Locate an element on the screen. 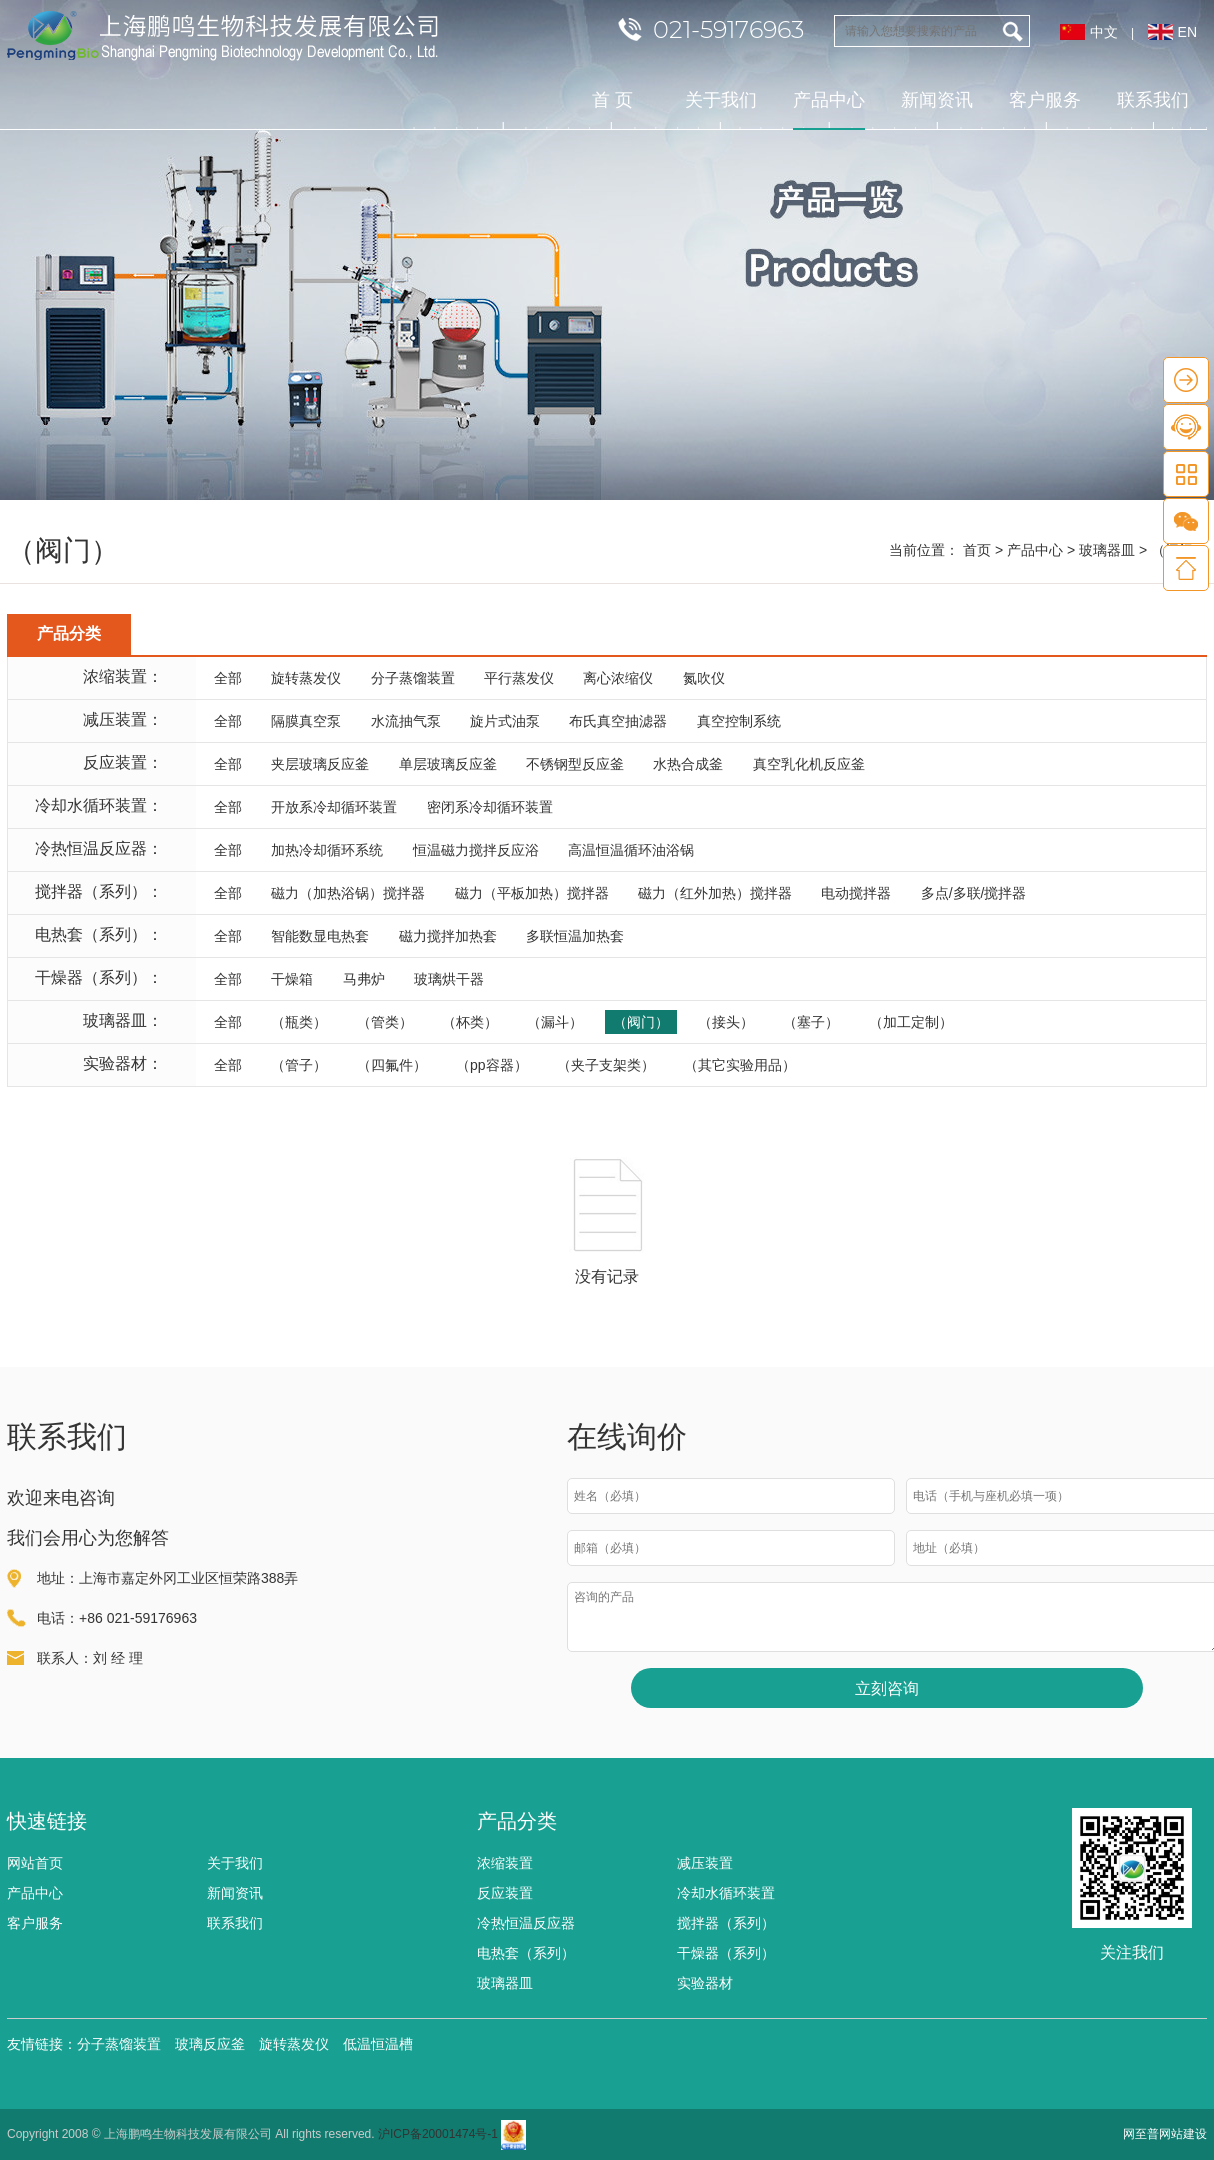  （管子） is located at coordinates (299, 1065).